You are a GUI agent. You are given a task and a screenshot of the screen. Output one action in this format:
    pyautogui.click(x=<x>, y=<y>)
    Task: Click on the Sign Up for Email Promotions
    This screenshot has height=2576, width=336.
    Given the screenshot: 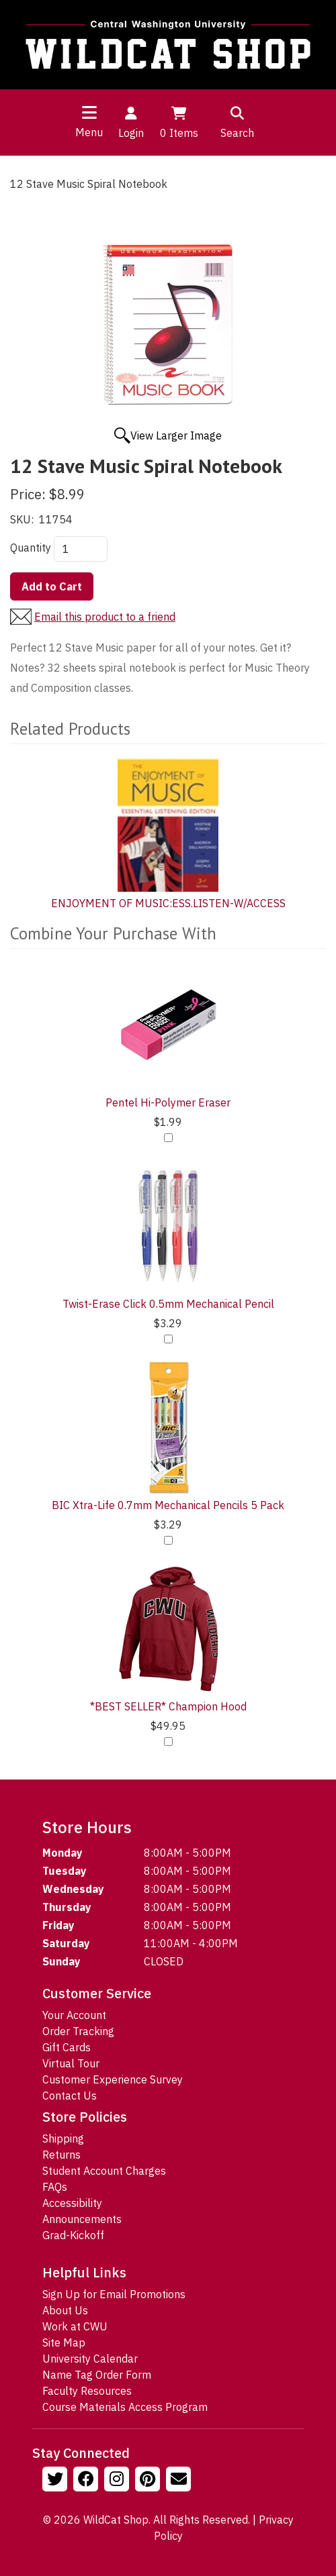 What is the action you would take?
    pyautogui.click(x=113, y=2294)
    